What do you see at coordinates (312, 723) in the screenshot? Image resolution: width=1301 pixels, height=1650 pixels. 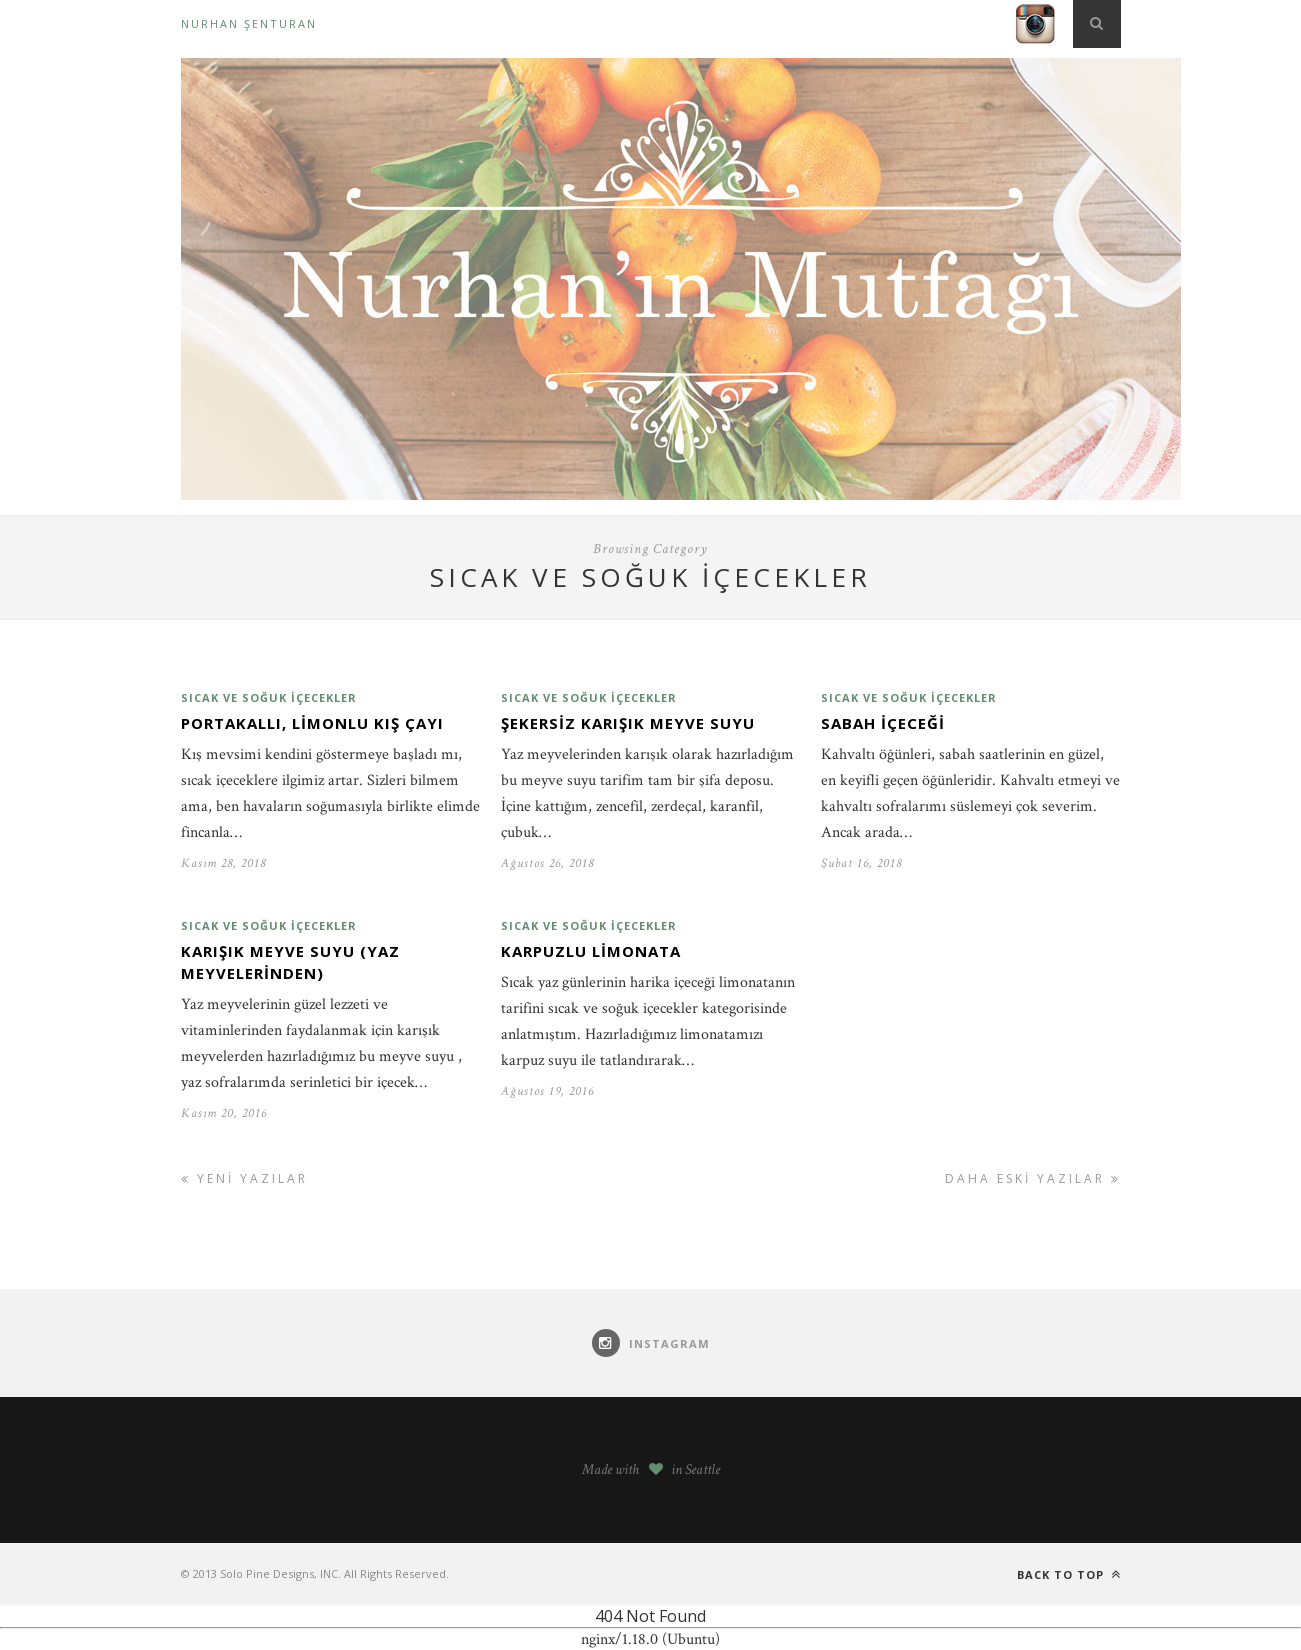 I see `Portakallı, limonlu kış çayı` at bounding box center [312, 723].